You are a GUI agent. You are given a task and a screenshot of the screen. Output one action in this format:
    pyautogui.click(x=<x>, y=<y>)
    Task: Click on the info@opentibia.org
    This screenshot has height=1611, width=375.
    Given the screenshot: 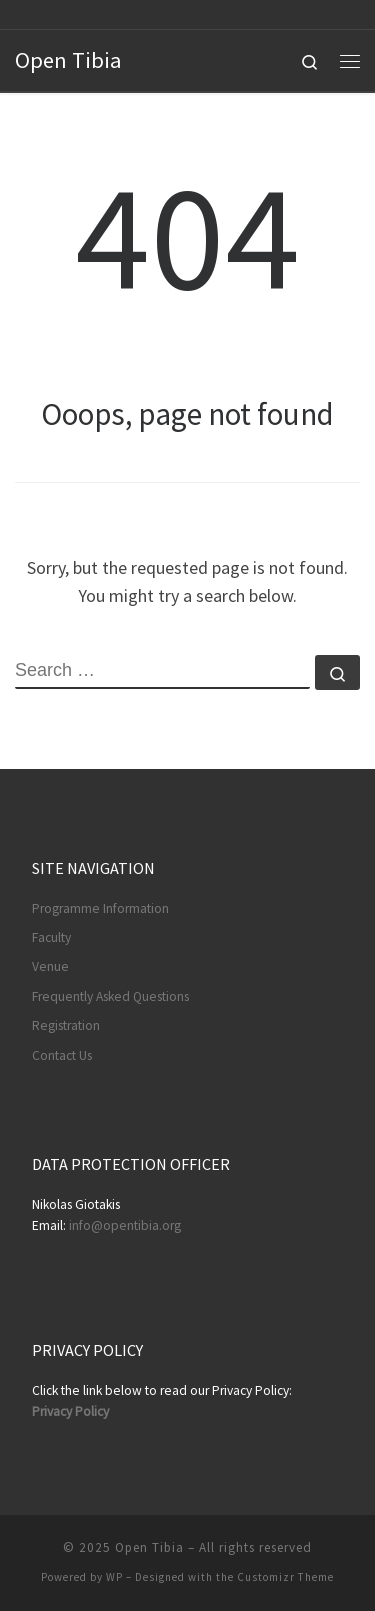 What is the action you would take?
    pyautogui.click(x=125, y=1225)
    